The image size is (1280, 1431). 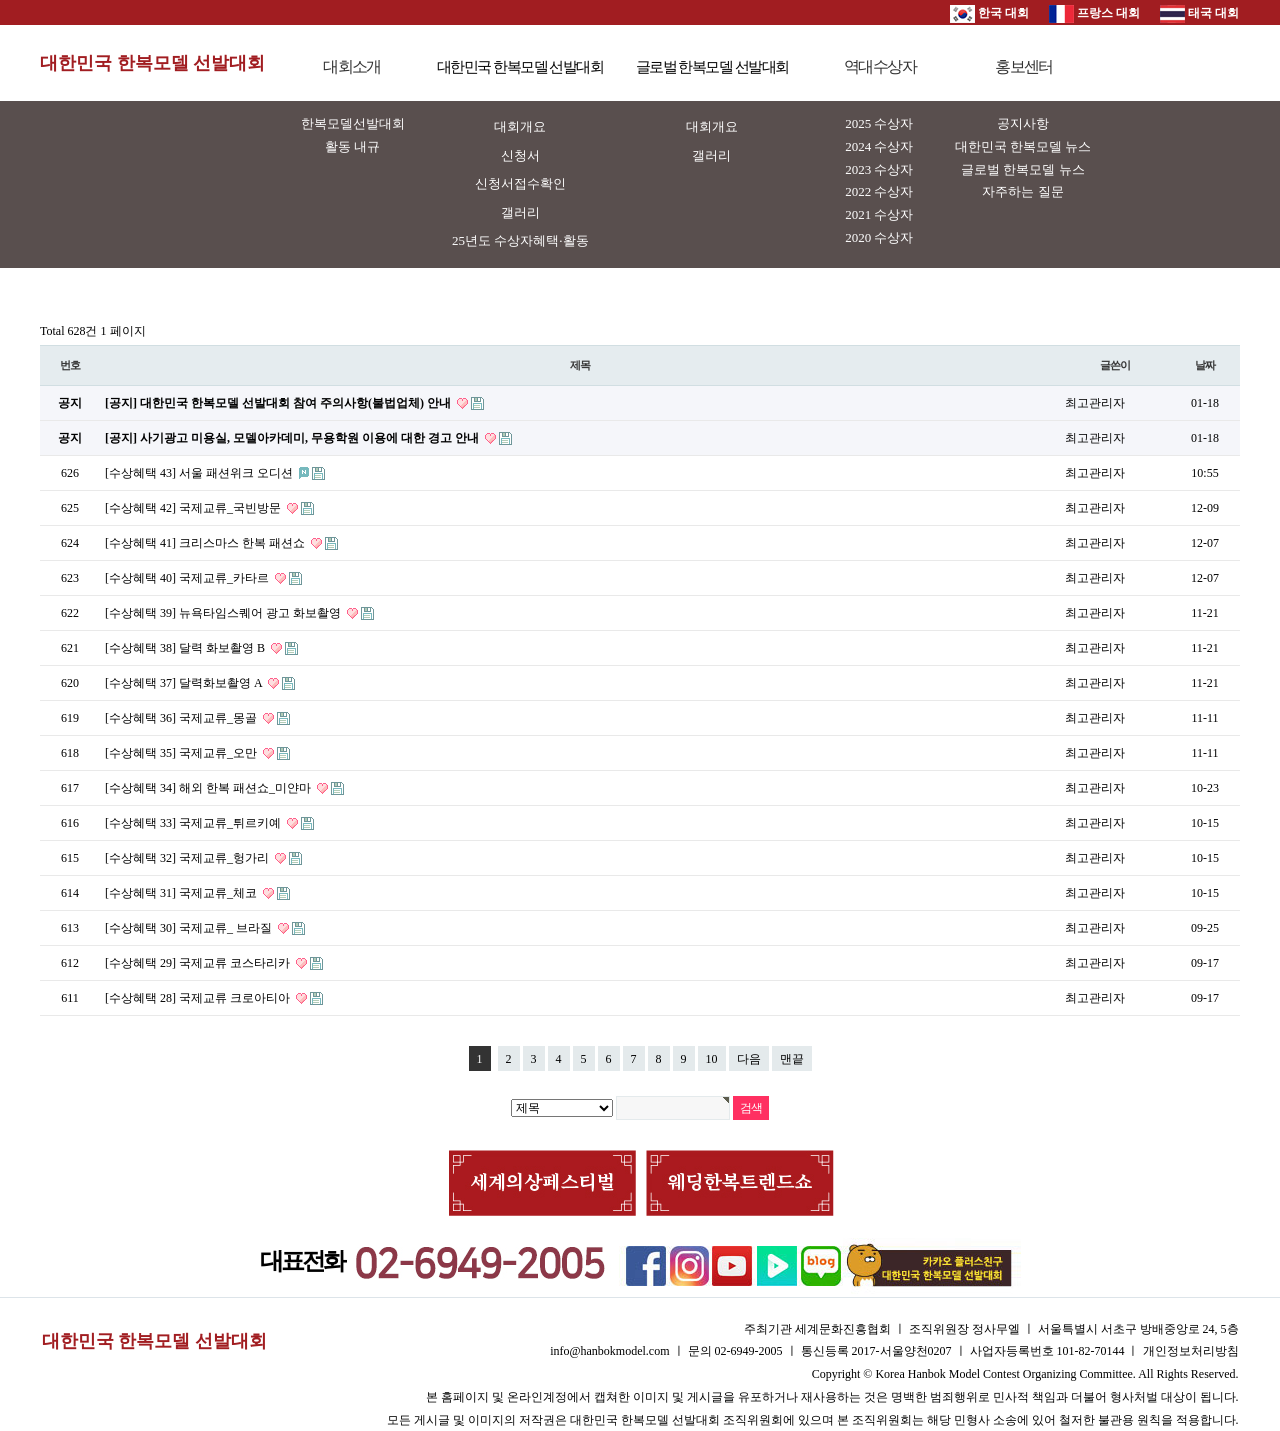 What do you see at coordinates (194, 508) in the screenshot?
I see `[수상혜택 42] 국제교류_국빈방문` at bounding box center [194, 508].